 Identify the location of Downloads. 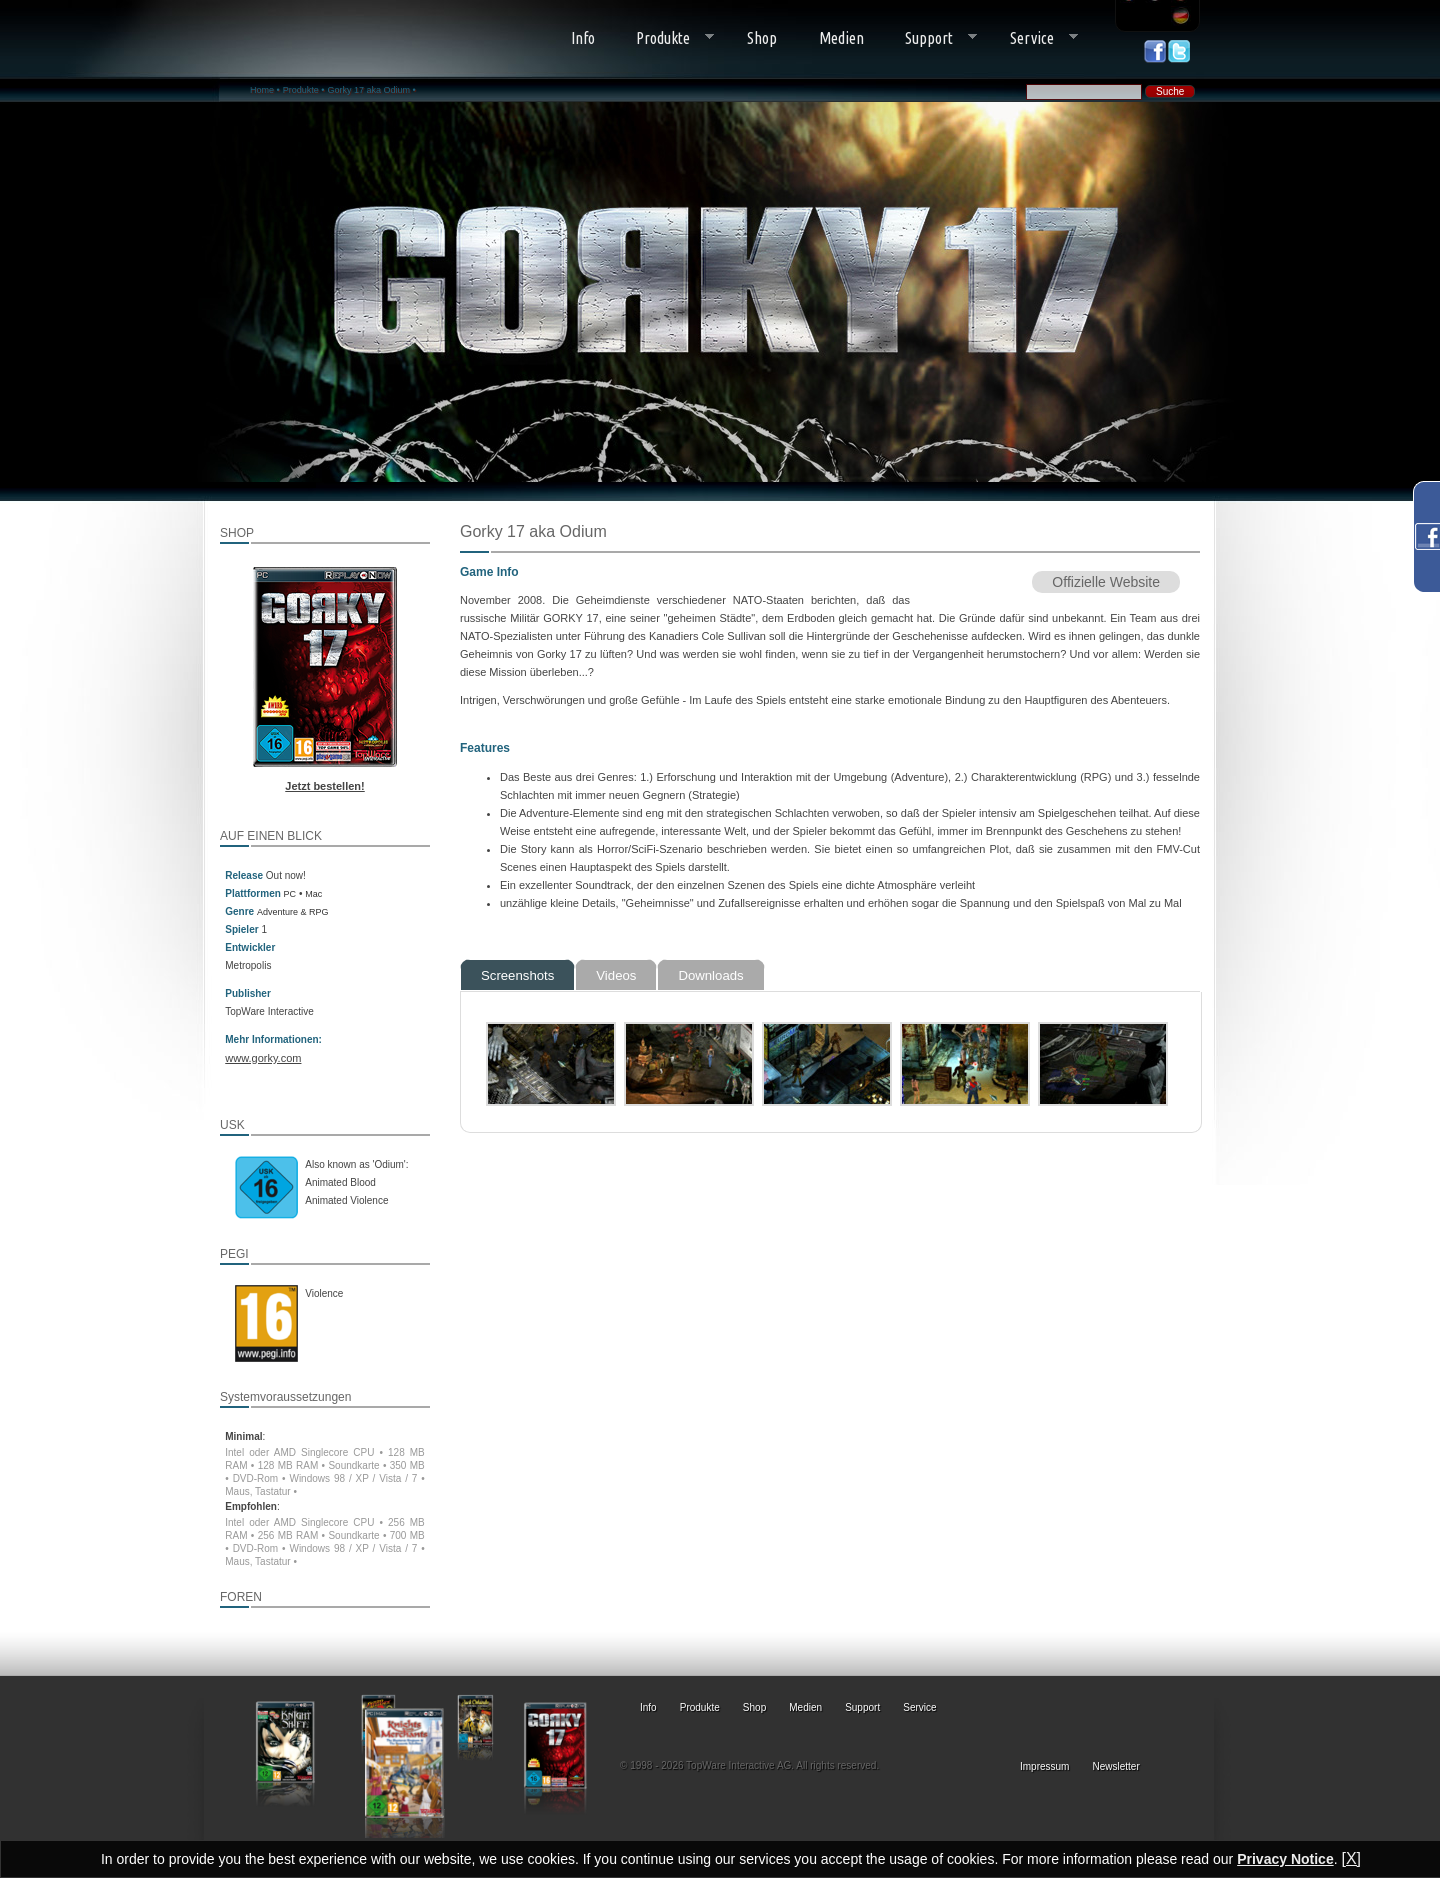
(710, 975).